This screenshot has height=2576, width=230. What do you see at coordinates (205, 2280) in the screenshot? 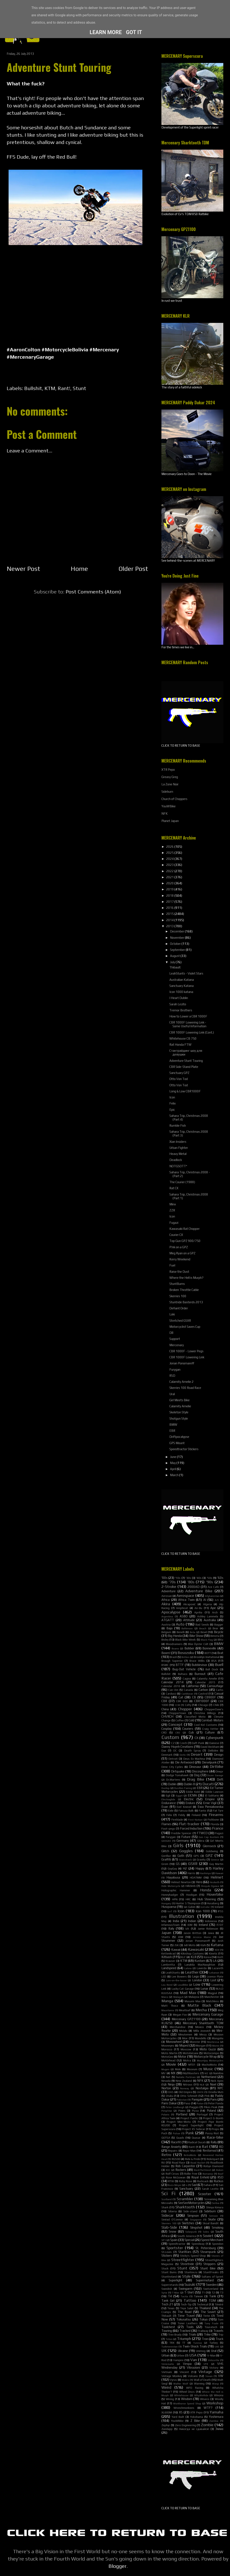
I see `Supermotard` at bounding box center [205, 2280].